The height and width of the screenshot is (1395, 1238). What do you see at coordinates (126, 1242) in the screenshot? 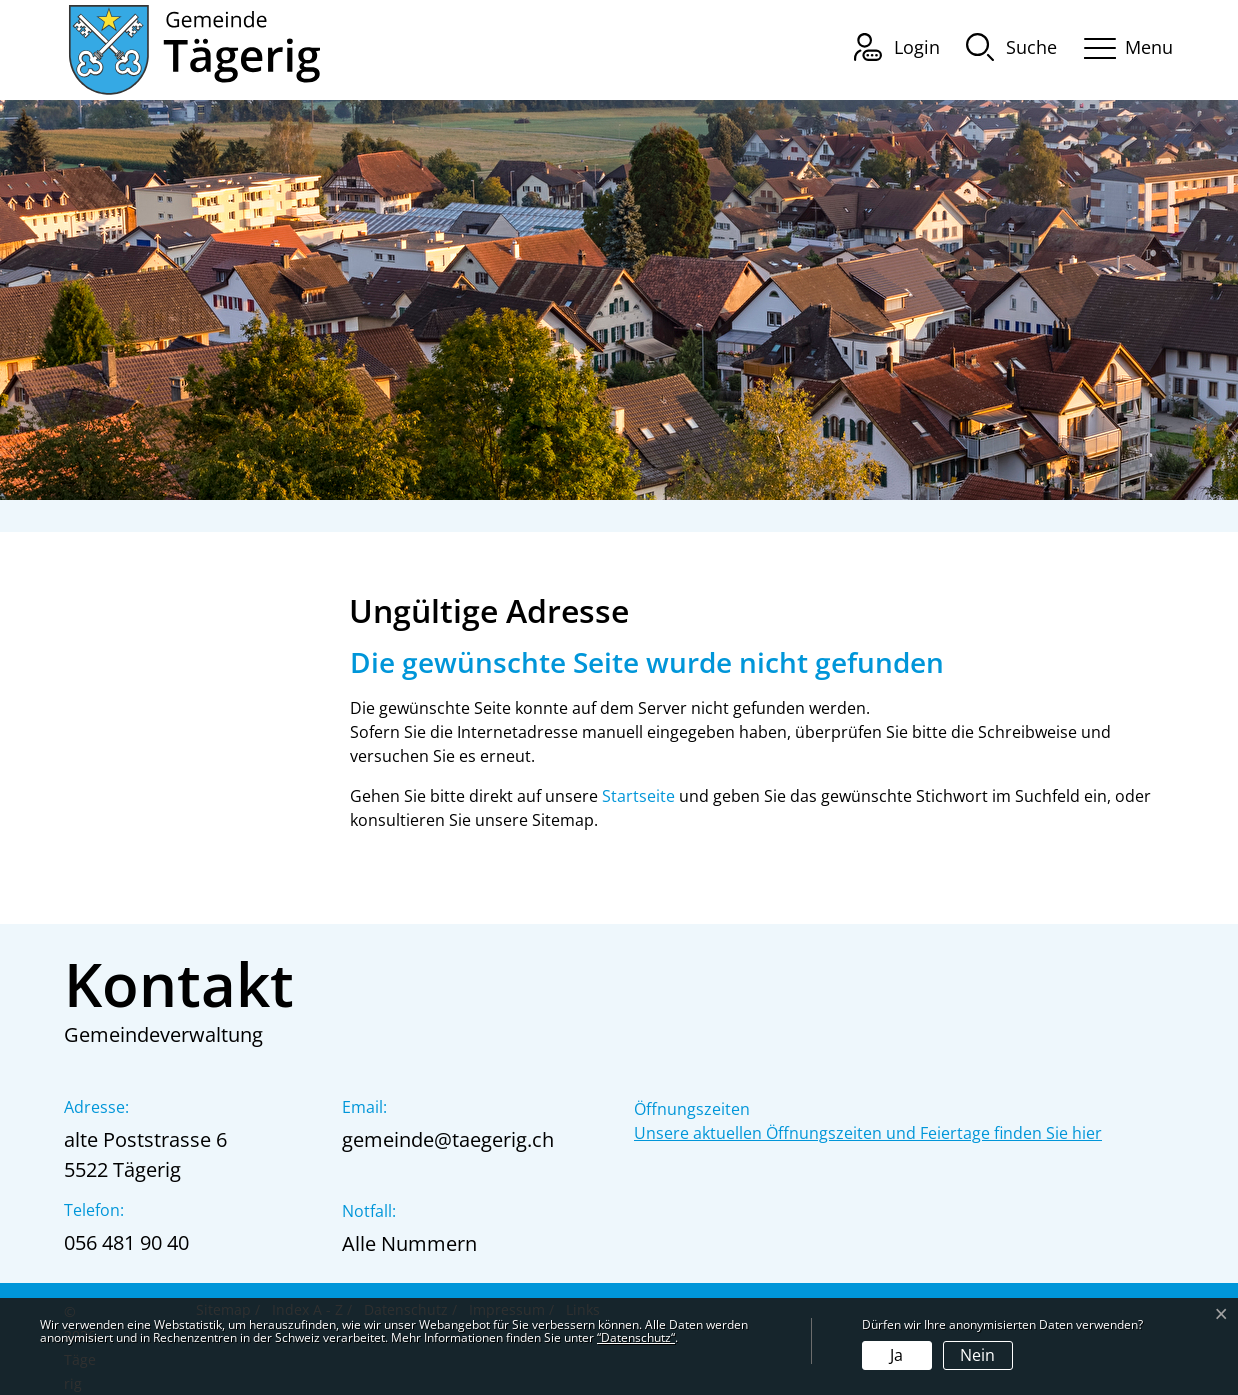
I see `056 481 90 40` at bounding box center [126, 1242].